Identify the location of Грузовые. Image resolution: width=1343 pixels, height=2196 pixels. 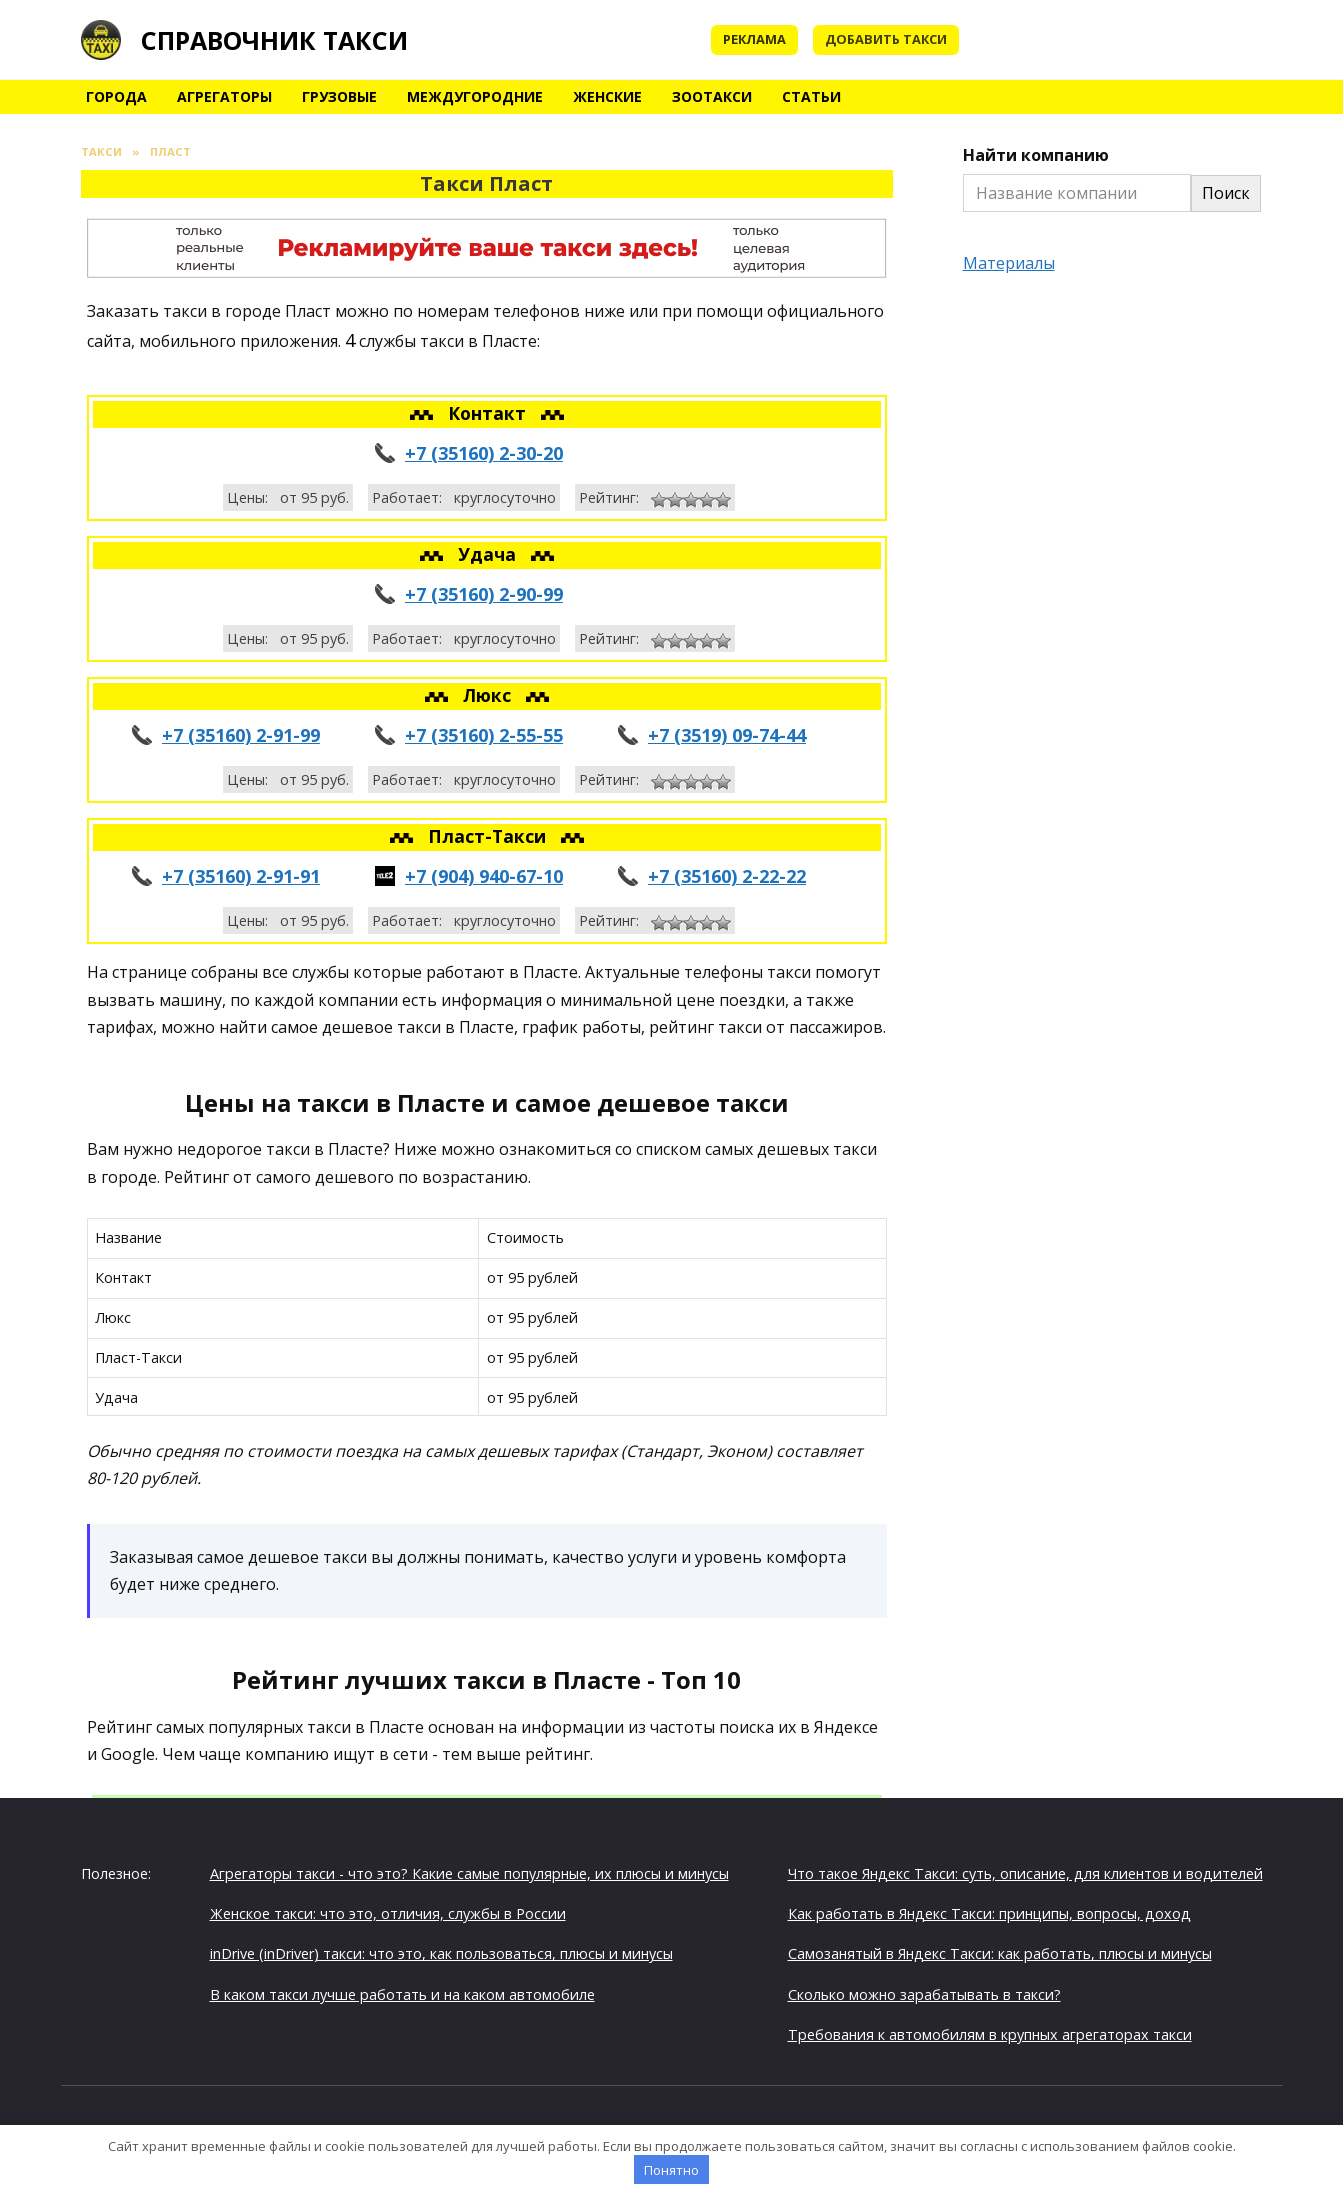
(339, 96).